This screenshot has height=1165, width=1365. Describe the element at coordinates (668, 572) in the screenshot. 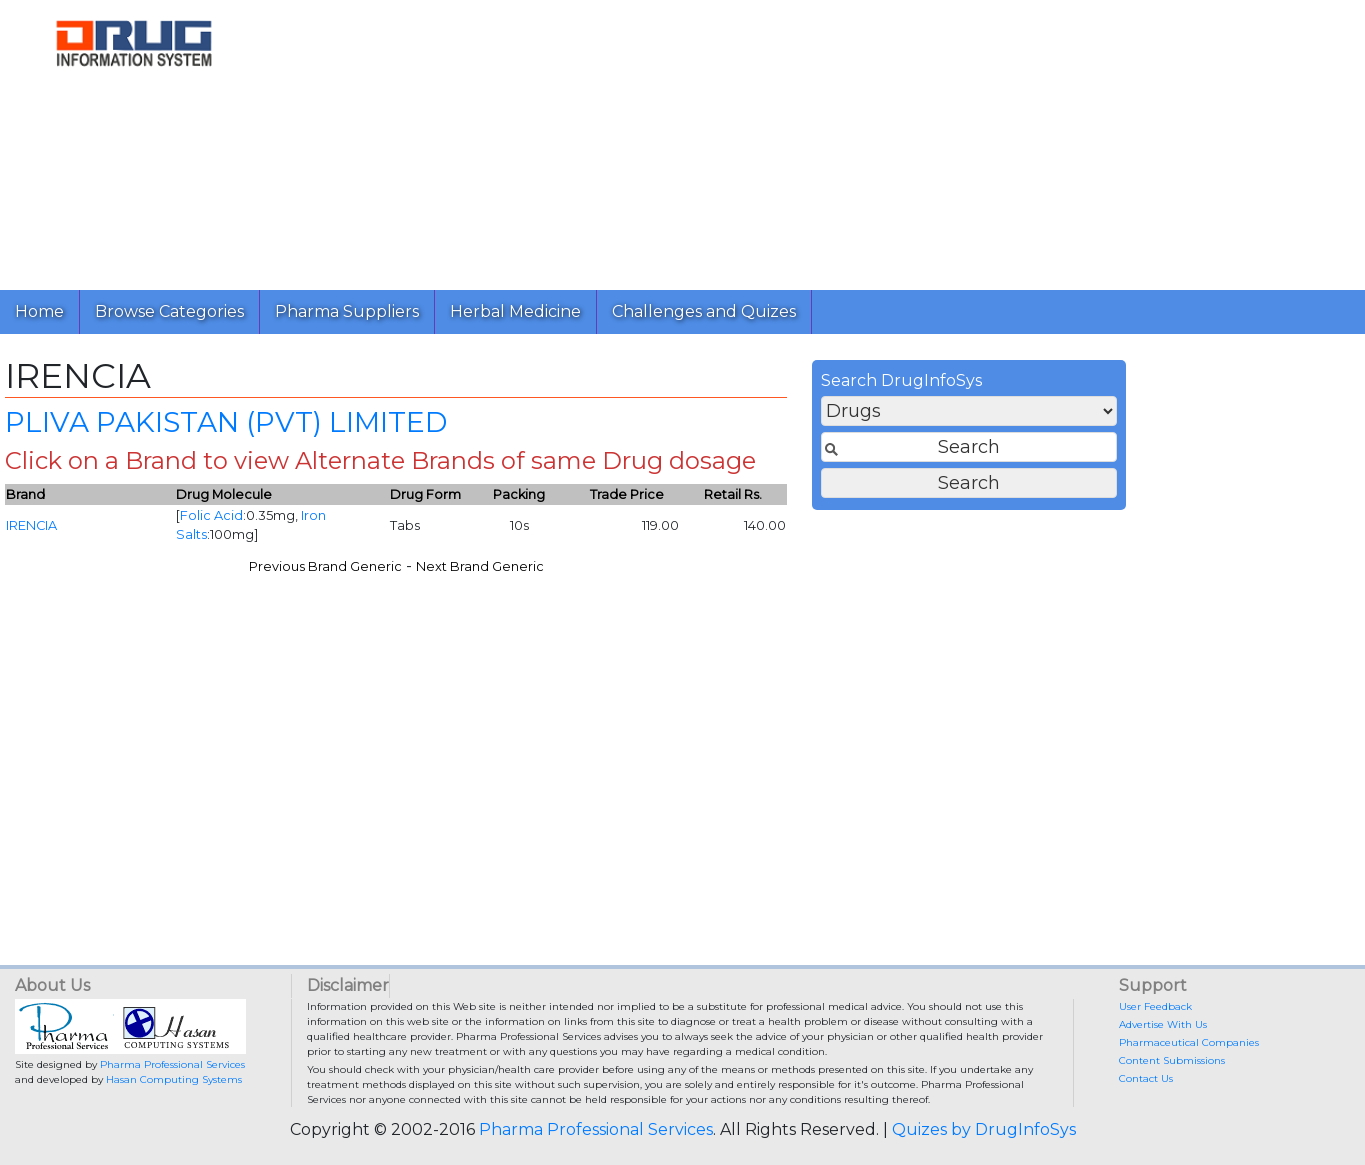

I see `Previous Brand Generic` at that location.